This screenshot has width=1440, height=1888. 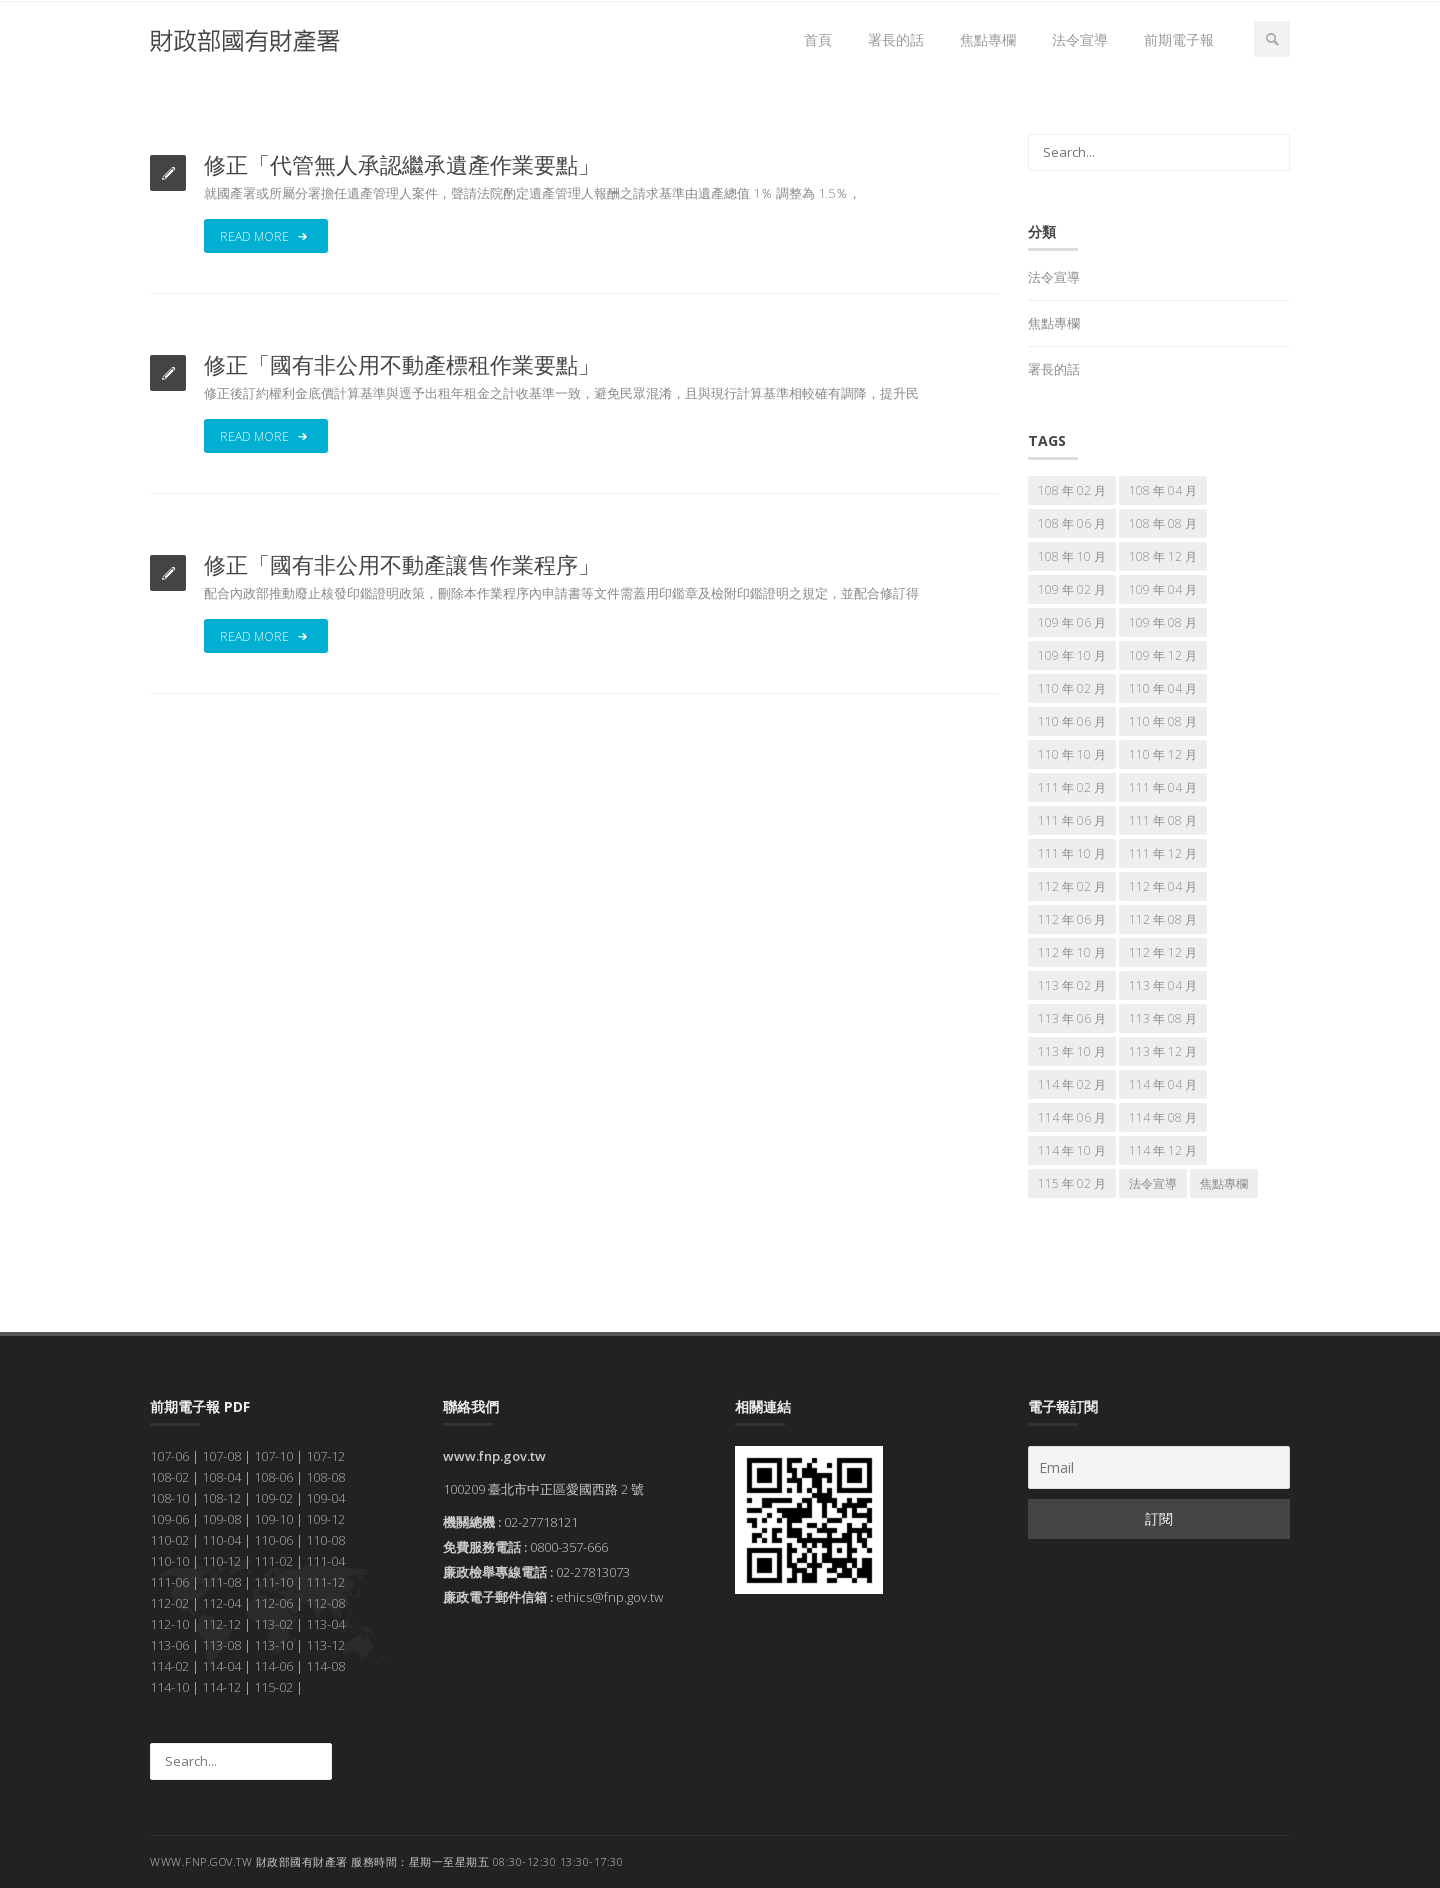 I want to click on 107-12, so click(x=325, y=1456).